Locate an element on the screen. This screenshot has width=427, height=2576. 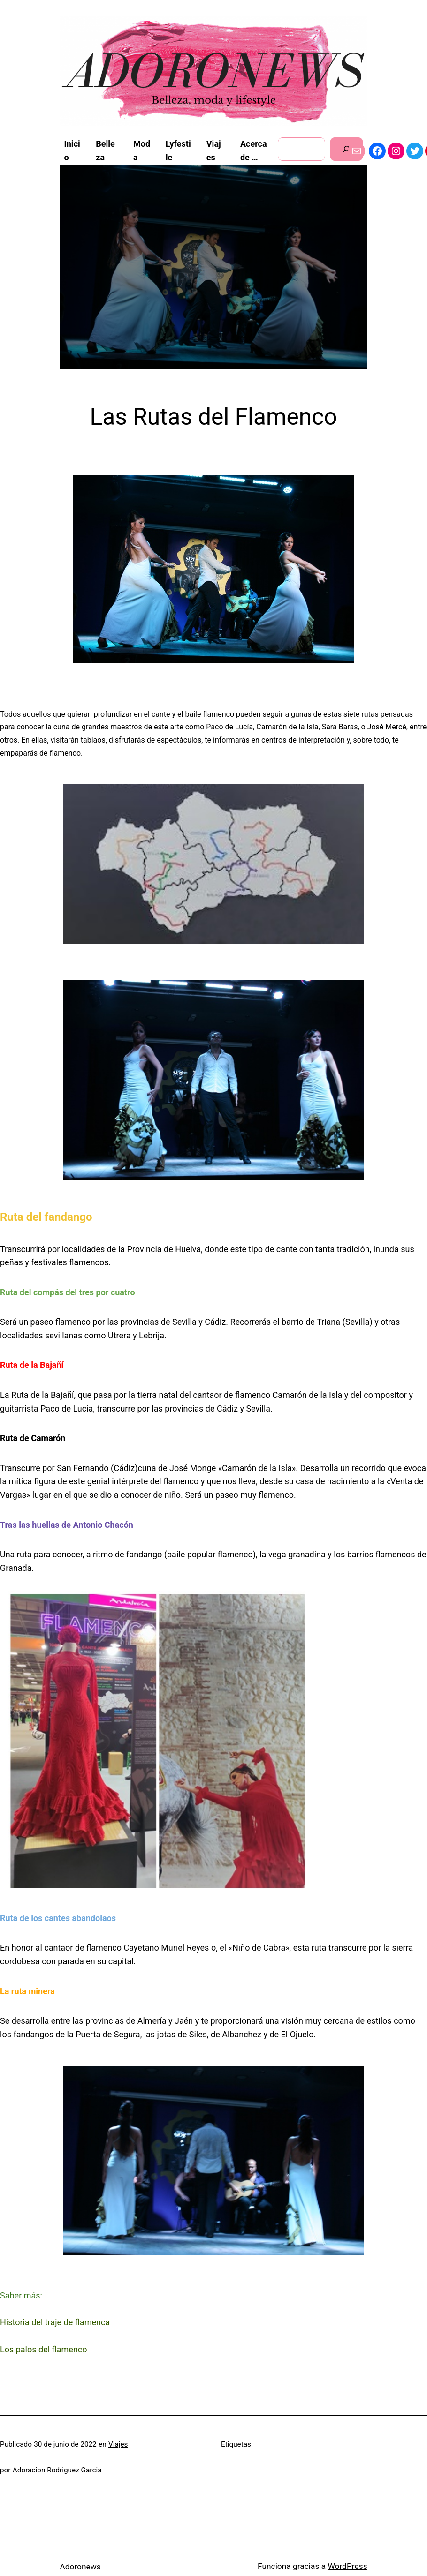
Inicio is located at coordinates (72, 150).